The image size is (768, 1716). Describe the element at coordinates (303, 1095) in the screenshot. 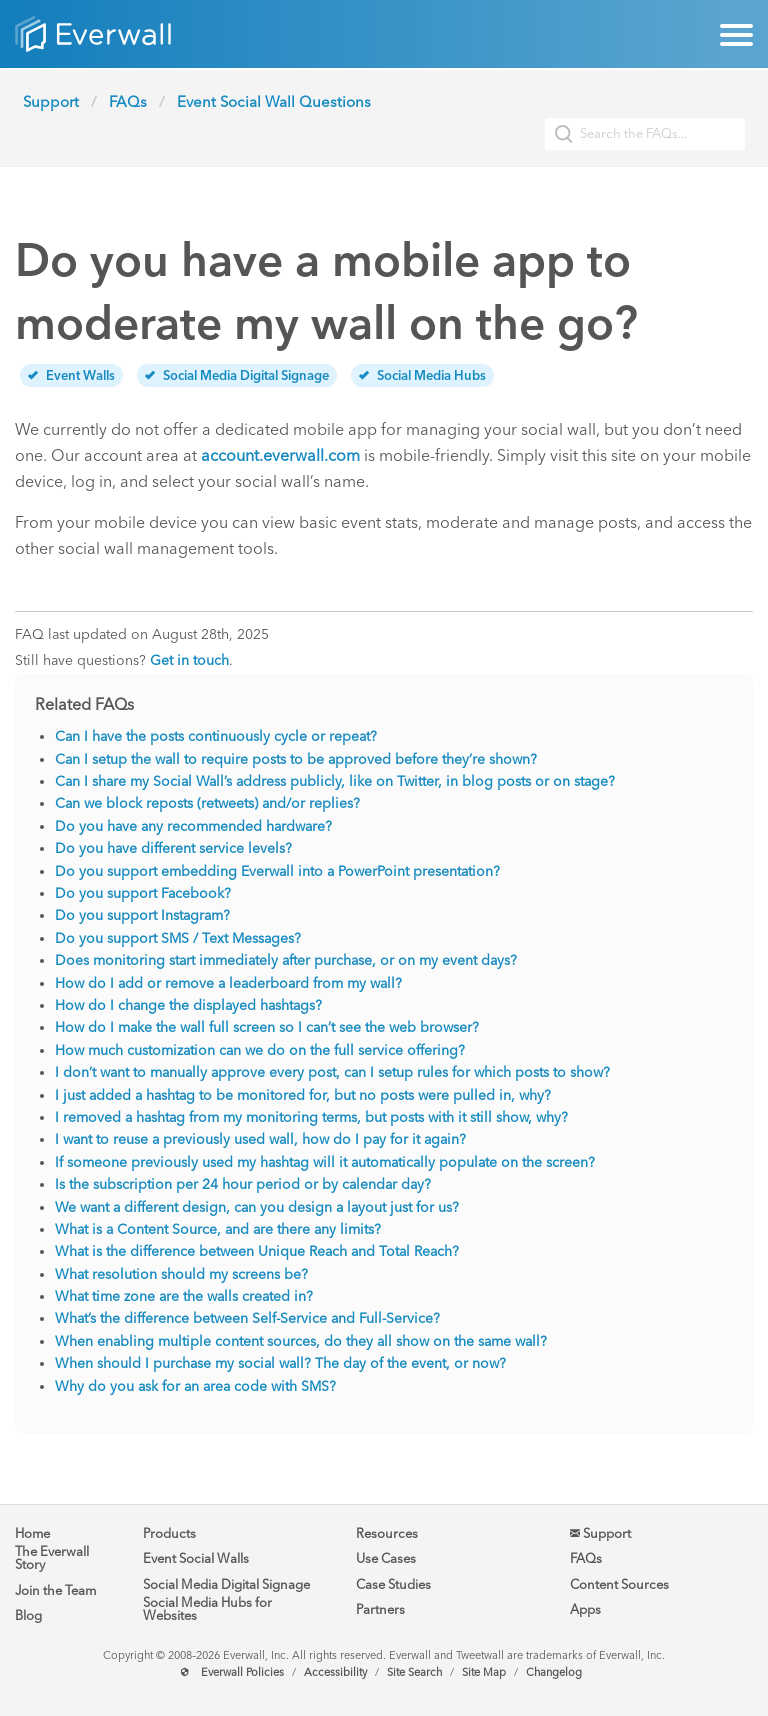

I see `I just added a hashtag to be monitored for, but no posts were pulled in, why?` at that location.